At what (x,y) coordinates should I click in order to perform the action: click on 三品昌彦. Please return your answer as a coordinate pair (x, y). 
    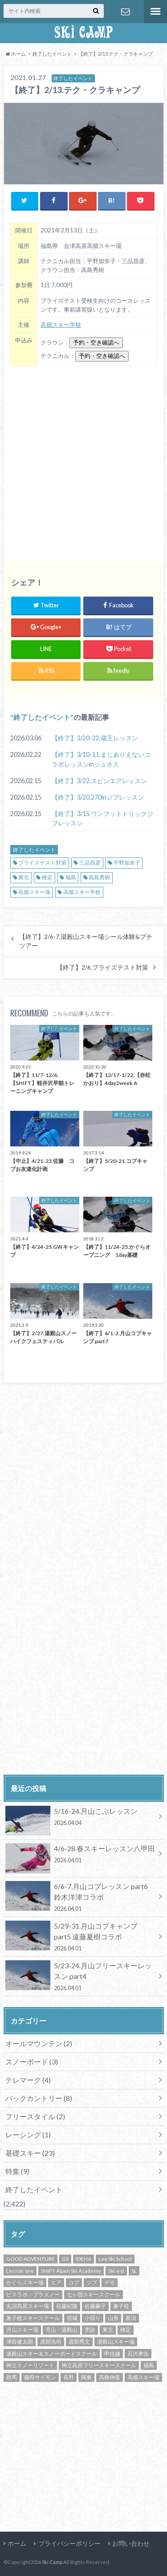
    Looking at the image, I should click on (90, 862).